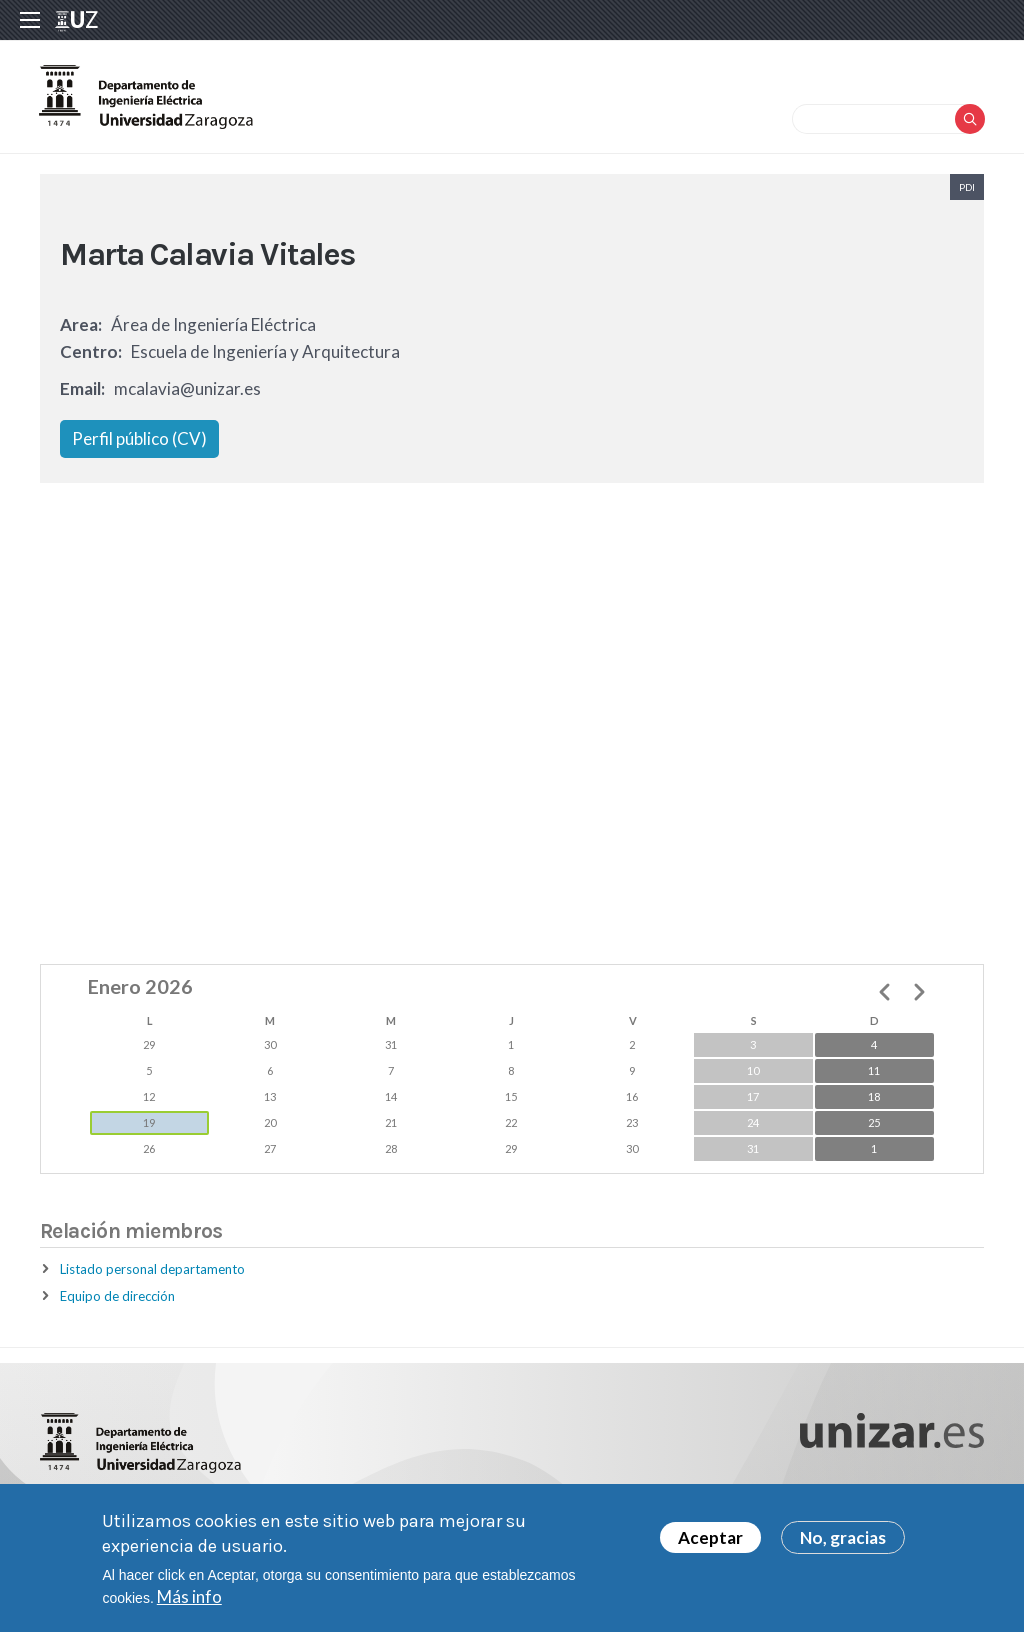 Image resolution: width=1024 pixels, height=1632 pixels. Describe the element at coordinates (843, 1537) in the screenshot. I see `No, gracias` at that location.